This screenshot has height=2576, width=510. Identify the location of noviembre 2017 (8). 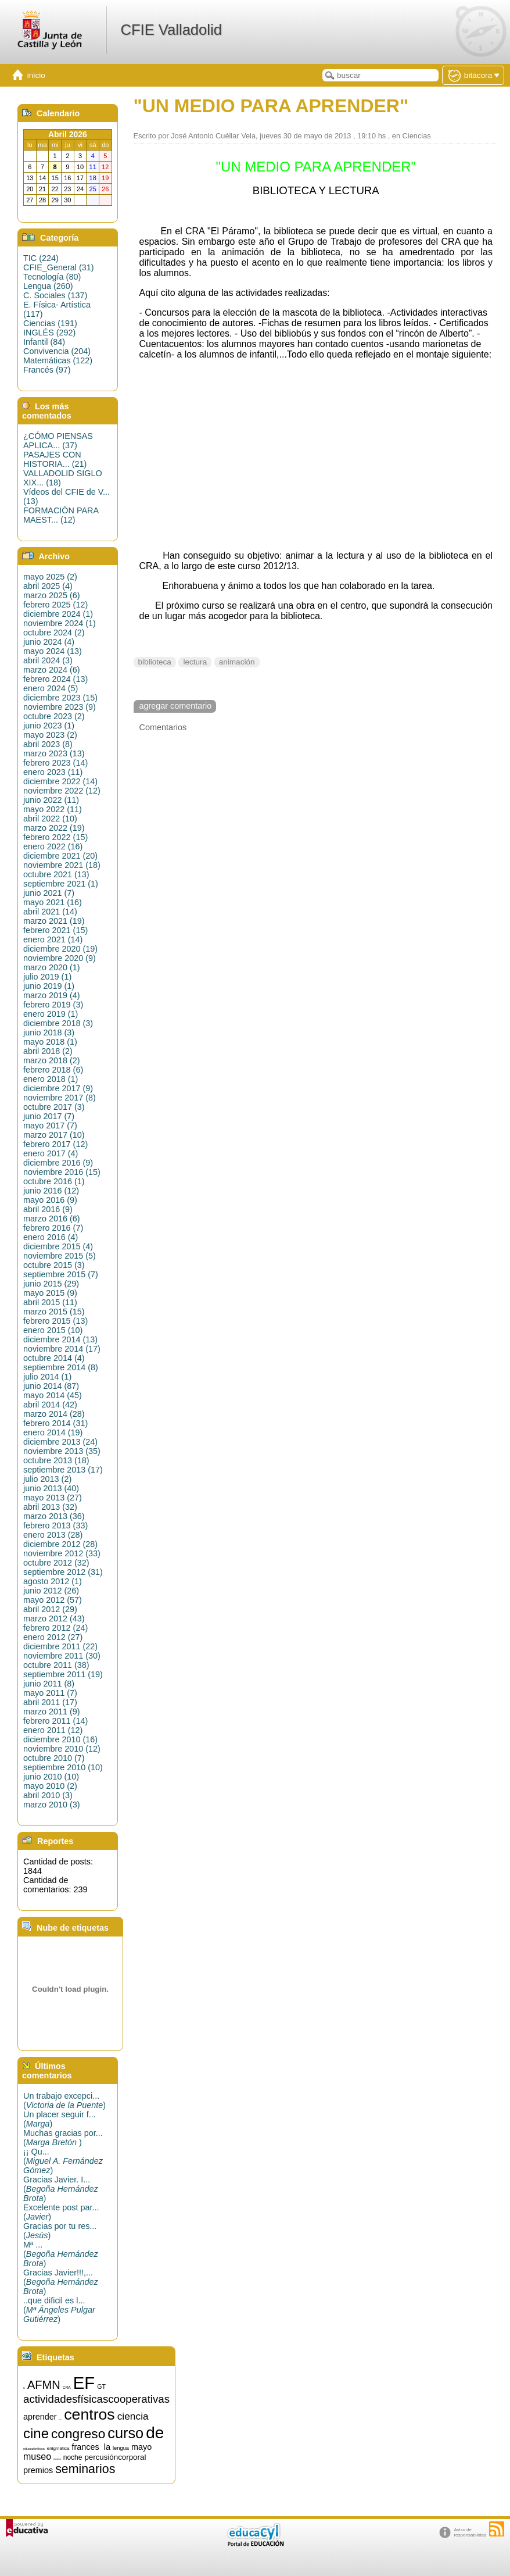
(59, 1097).